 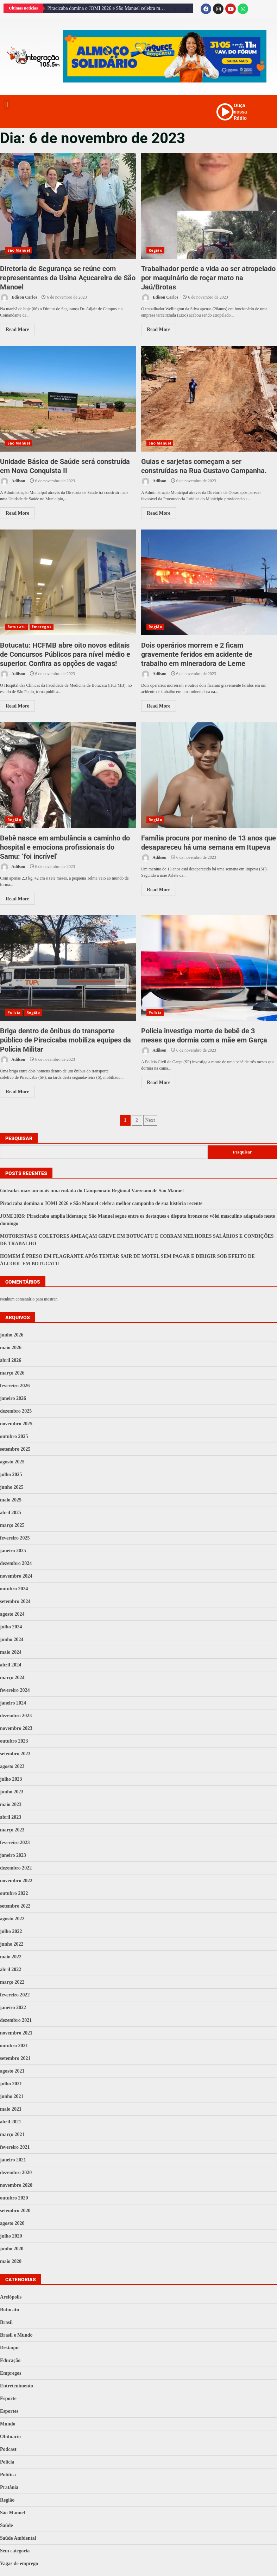 What do you see at coordinates (12, 2071) in the screenshot?
I see `agosto 2021` at bounding box center [12, 2071].